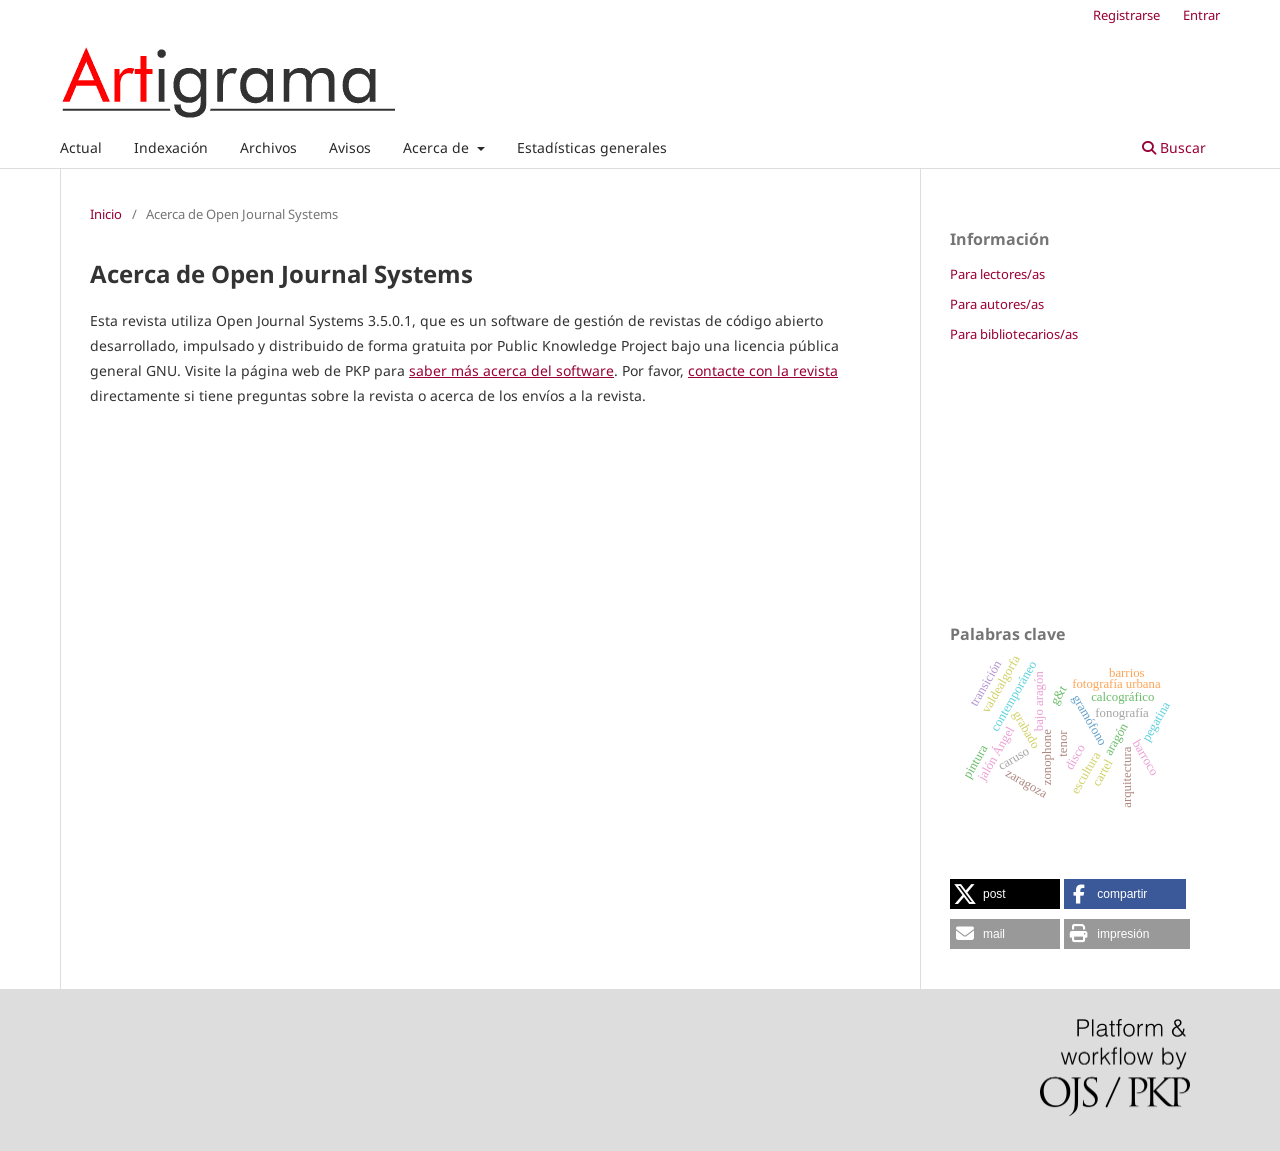 The image size is (1280, 1151). I want to click on Estadísticas generales, so click(592, 147).